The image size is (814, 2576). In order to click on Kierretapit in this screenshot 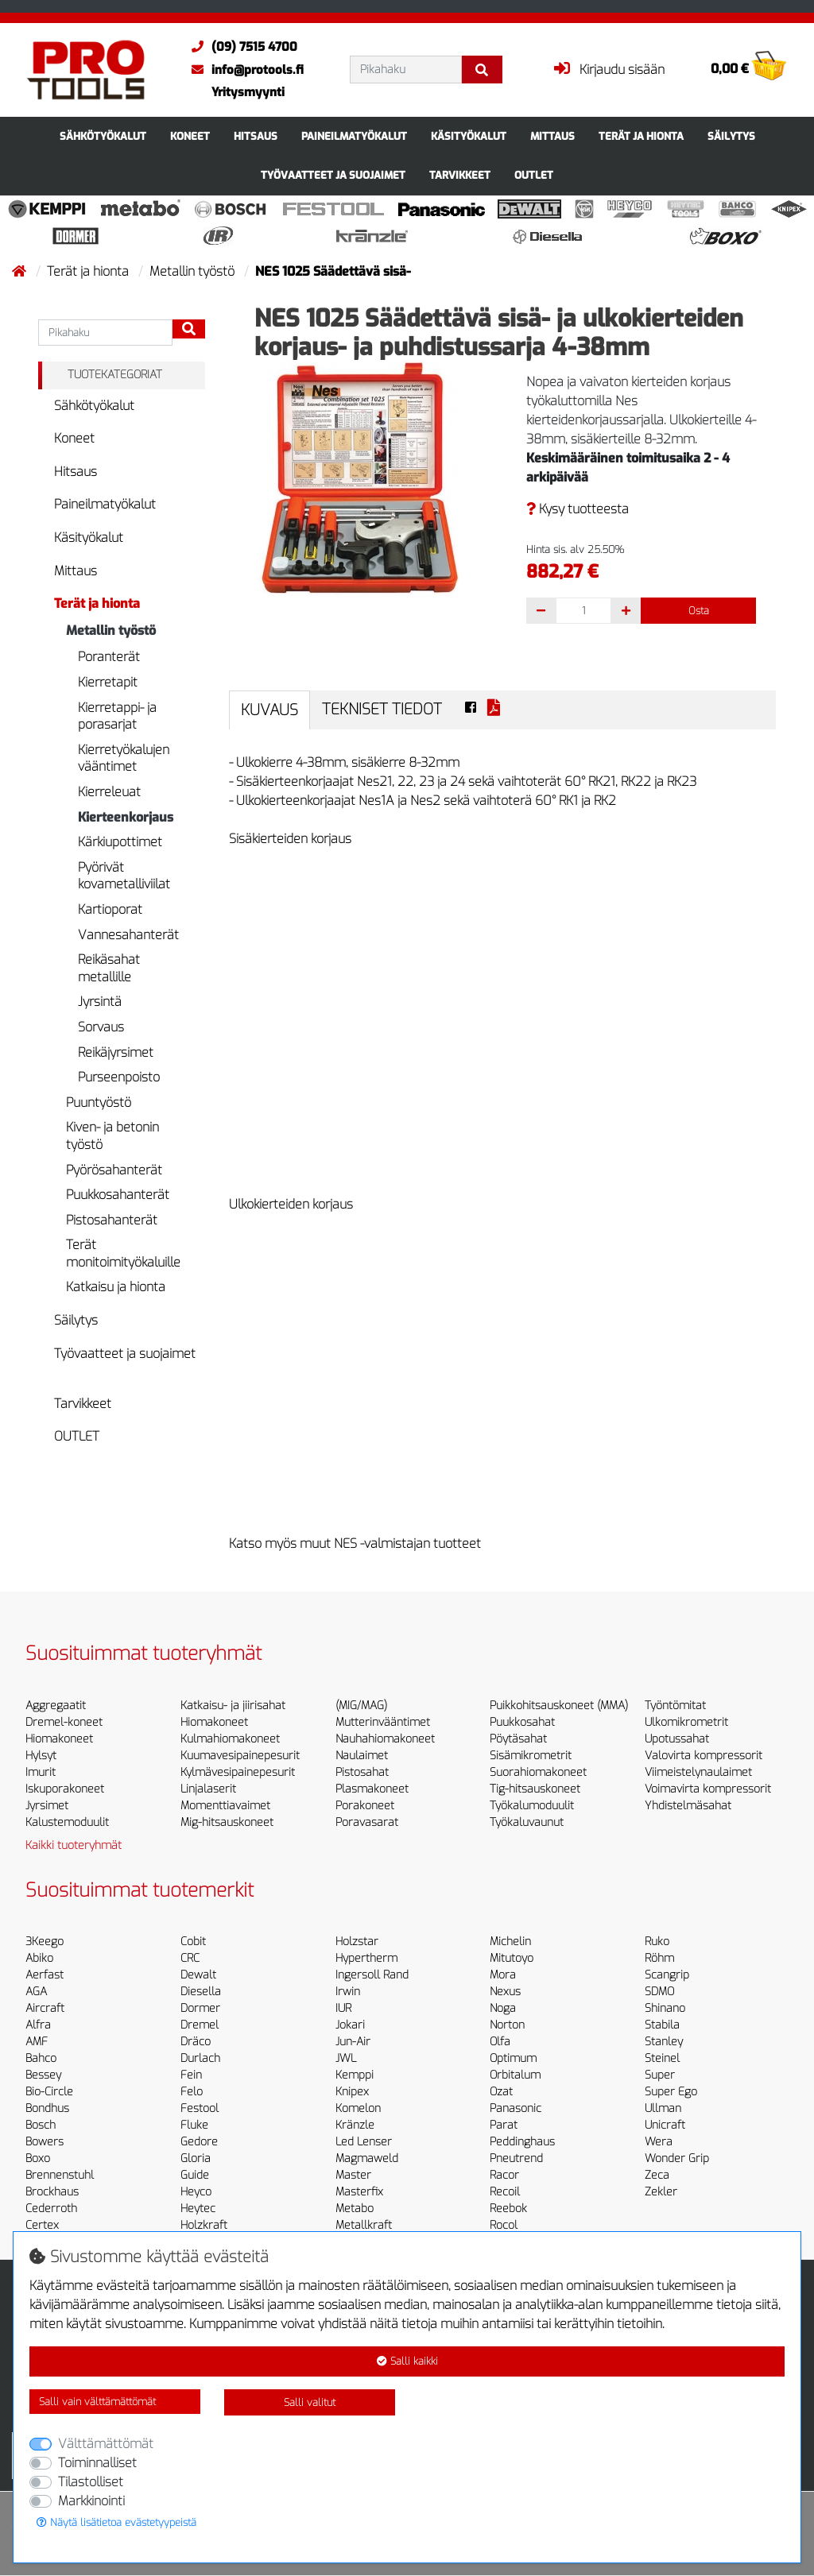, I will do `click(108, 682)`.